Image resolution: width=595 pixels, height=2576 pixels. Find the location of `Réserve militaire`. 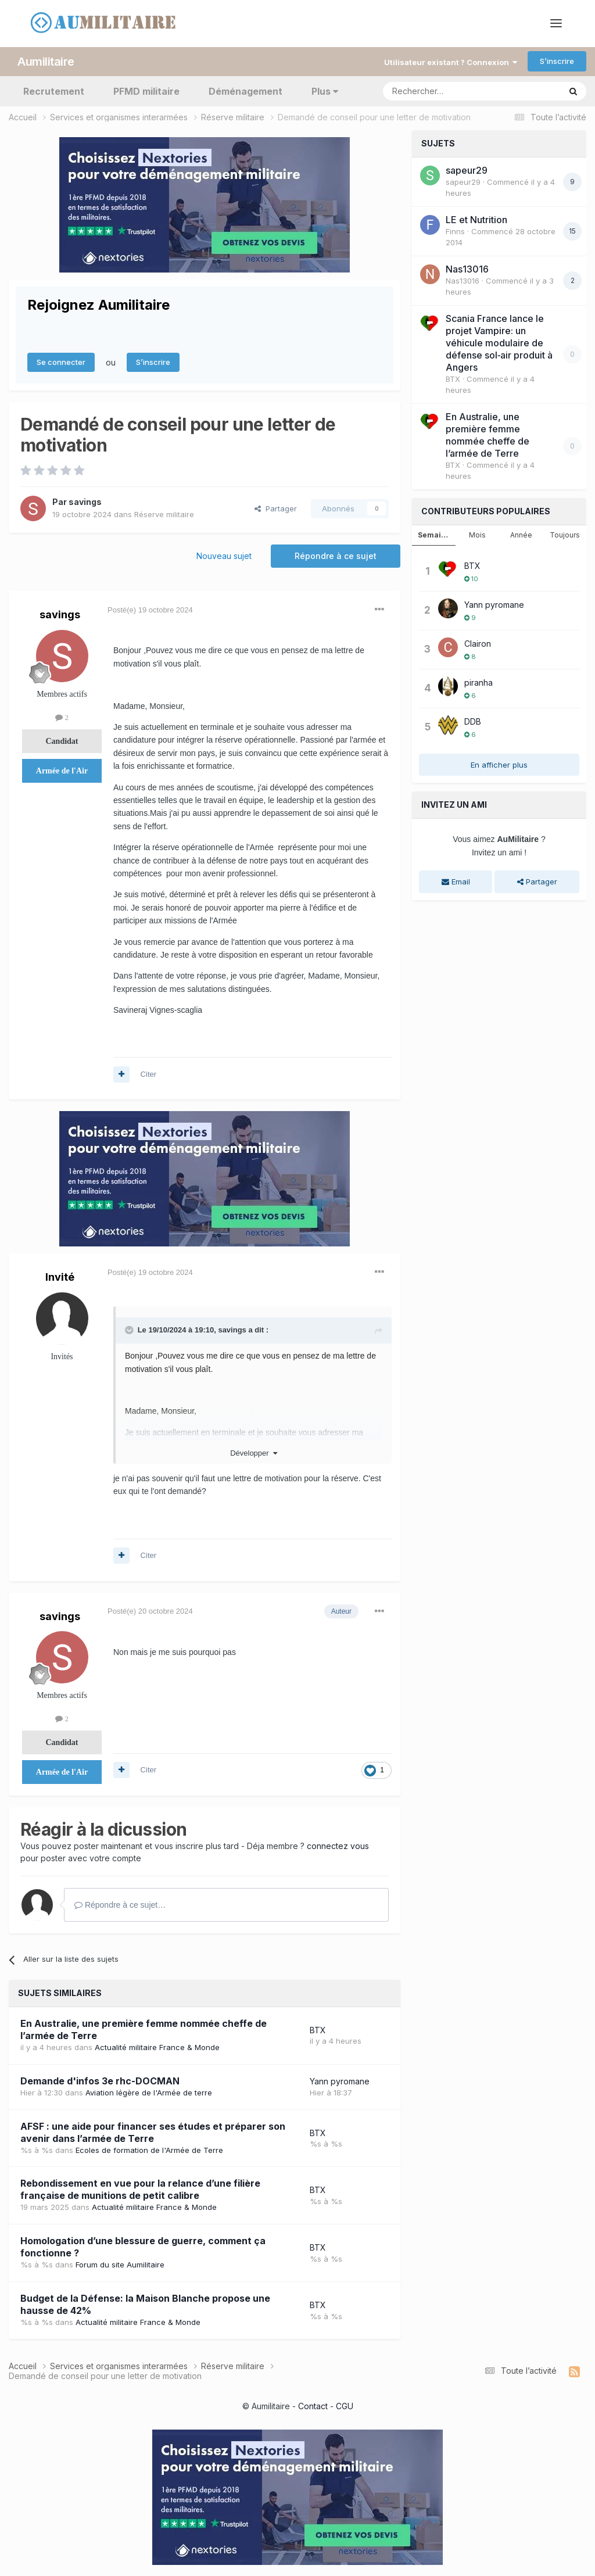

Réserve militaire is located at coordinates (164, 514).